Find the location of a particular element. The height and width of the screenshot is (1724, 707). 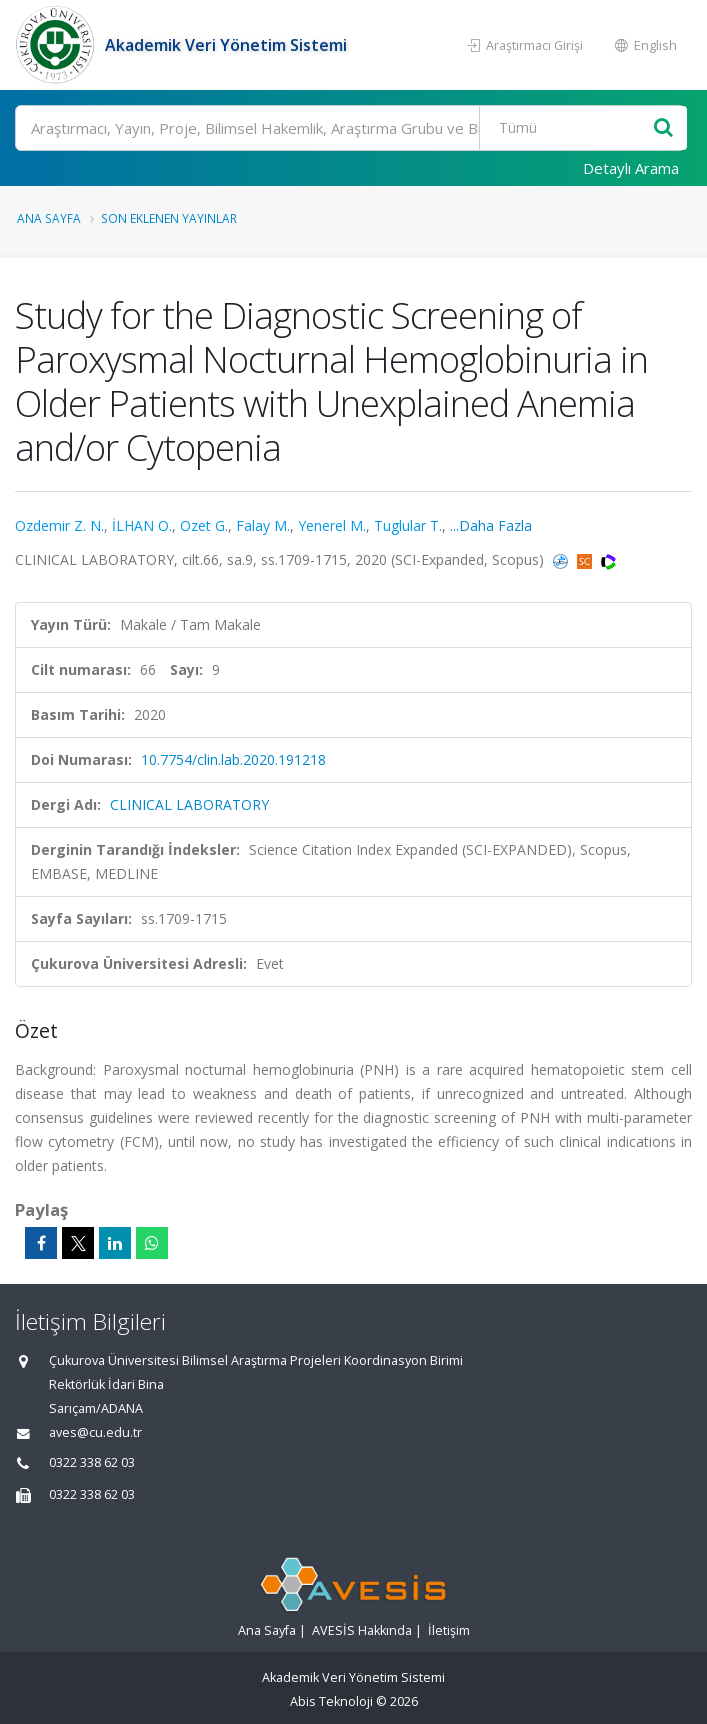

Tuglular T. is located at coordinates (408, 525).